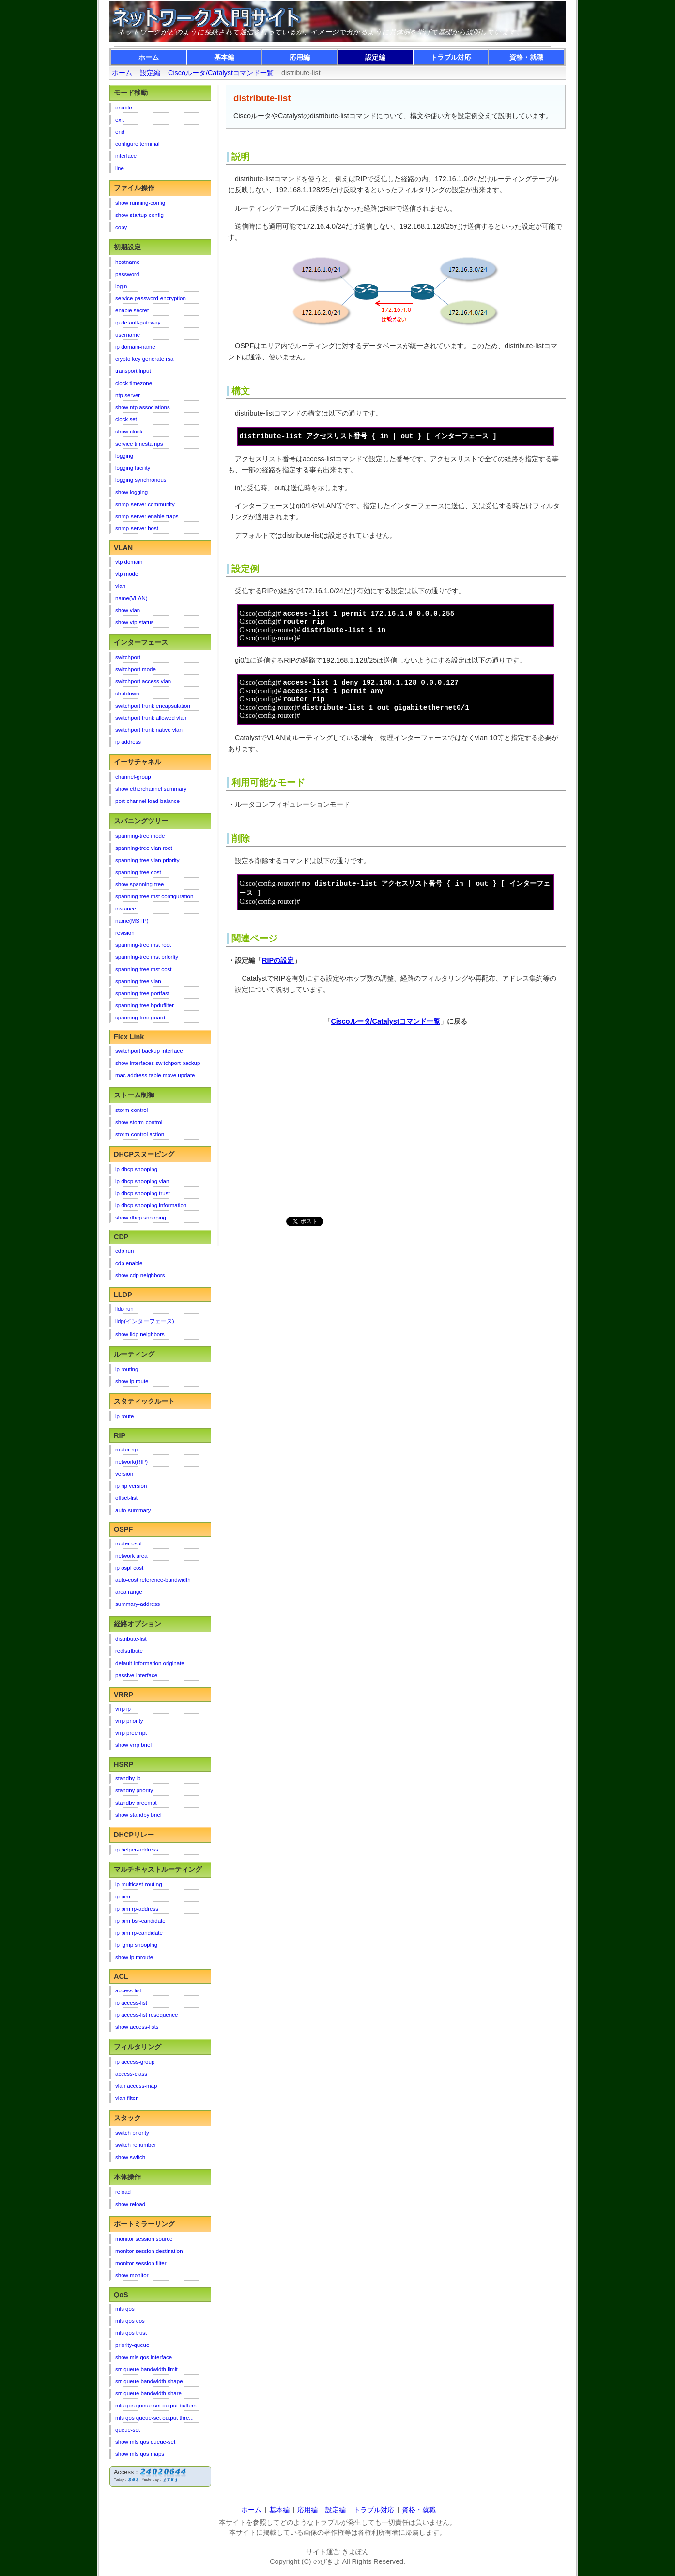 Image resolution: width=675 pixels, height=2576 pixels. What do you see at coordinates (139, 1134) in the screenshot?
I see `storm-control action` at bounding box center [139, 1134].